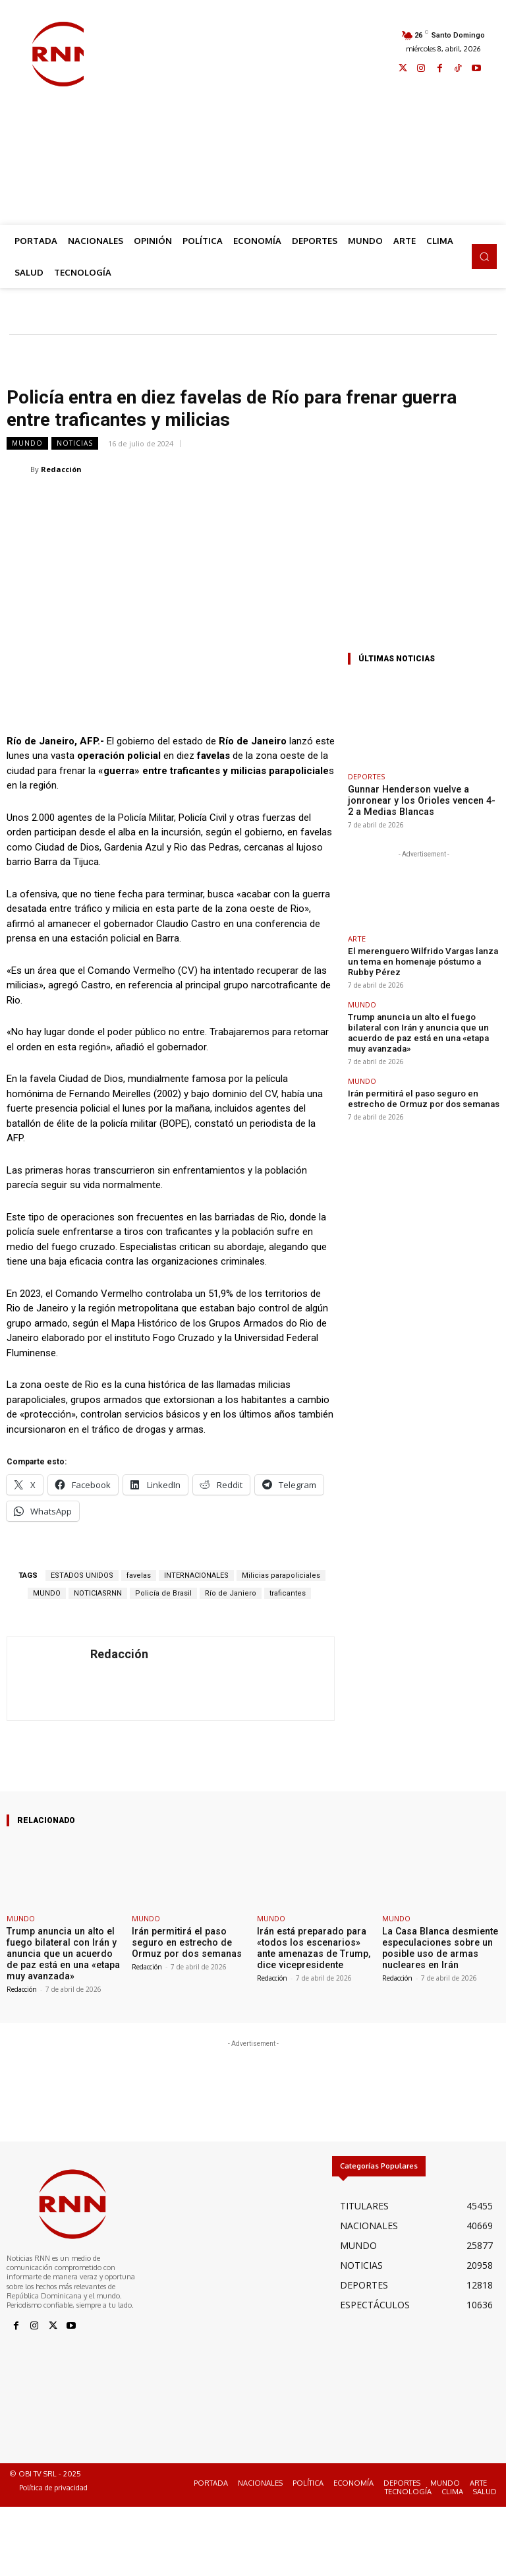 Image resolution: width=506 pixels, height=2576 pixels. Describe the element at coordinates (312, 1946) in the screenshot. I see `Irán está preparado para «todos los escenarios» ante amenazas de Trump, dice vicepresidente` at that location.